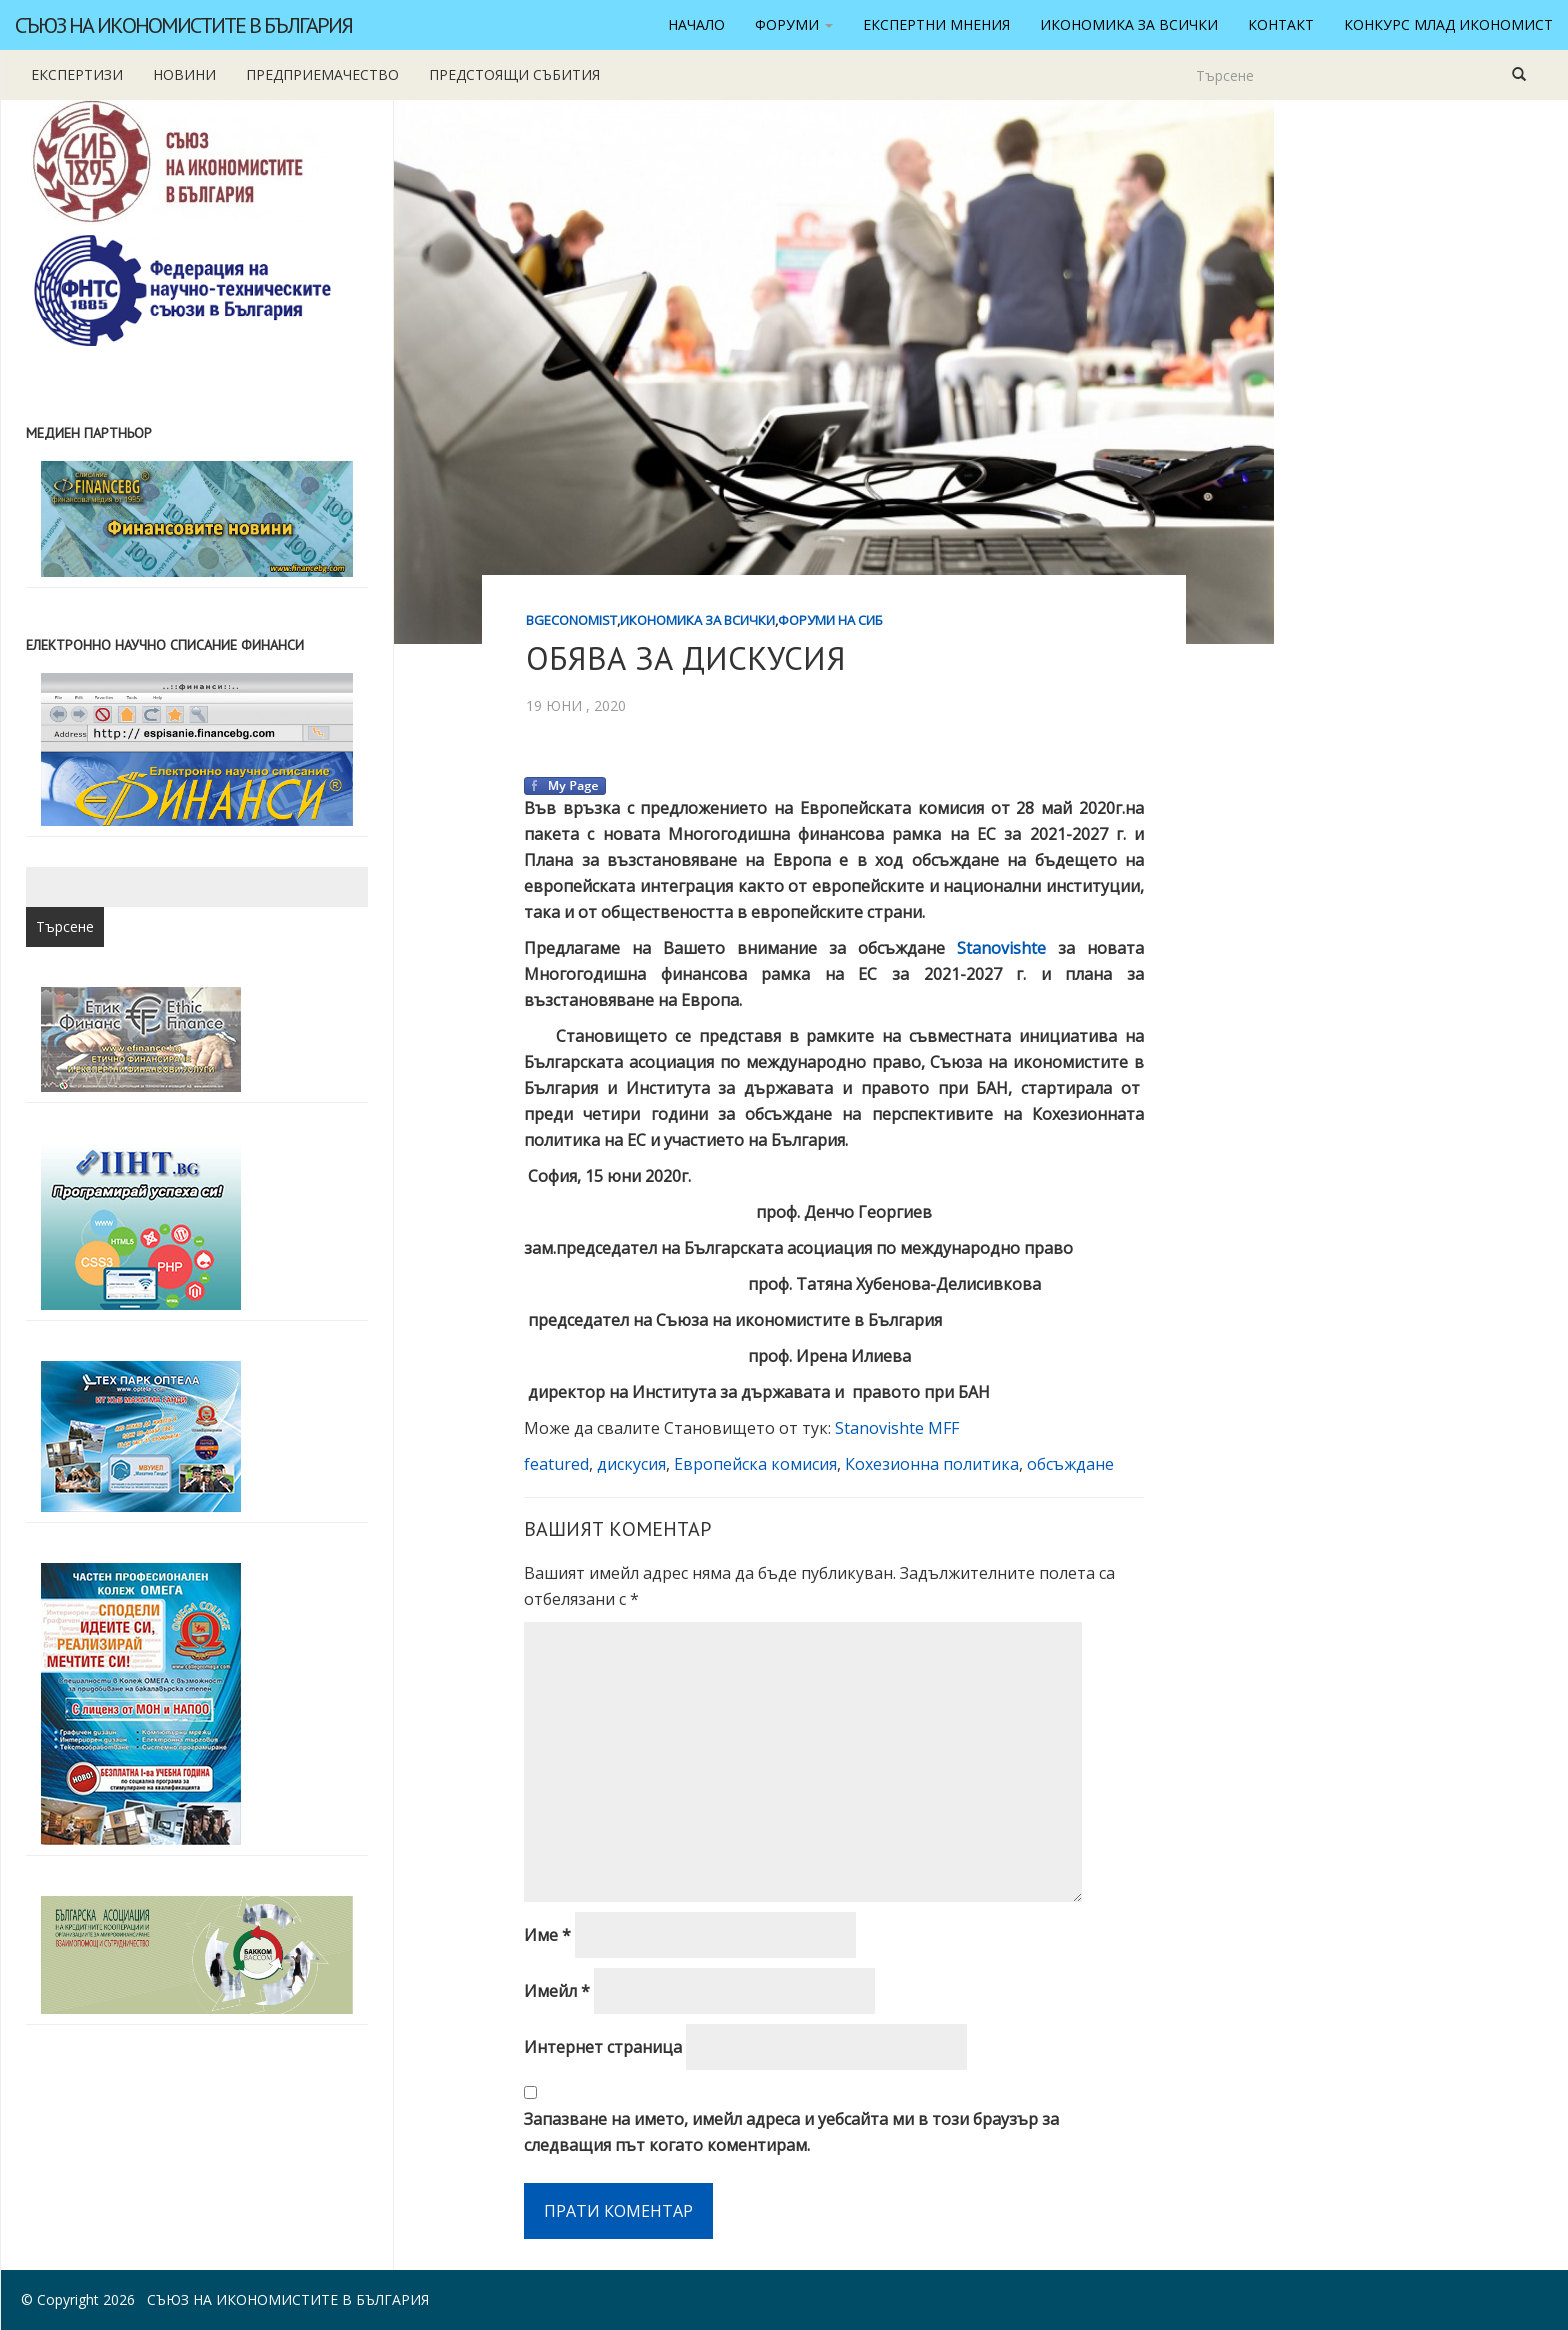 The width and height of the screenshot is (1568, 2330). What do you see at coordinates (1281, 24) in the screenshot?
I see `Контакт` at bounding box center [1281, 24].